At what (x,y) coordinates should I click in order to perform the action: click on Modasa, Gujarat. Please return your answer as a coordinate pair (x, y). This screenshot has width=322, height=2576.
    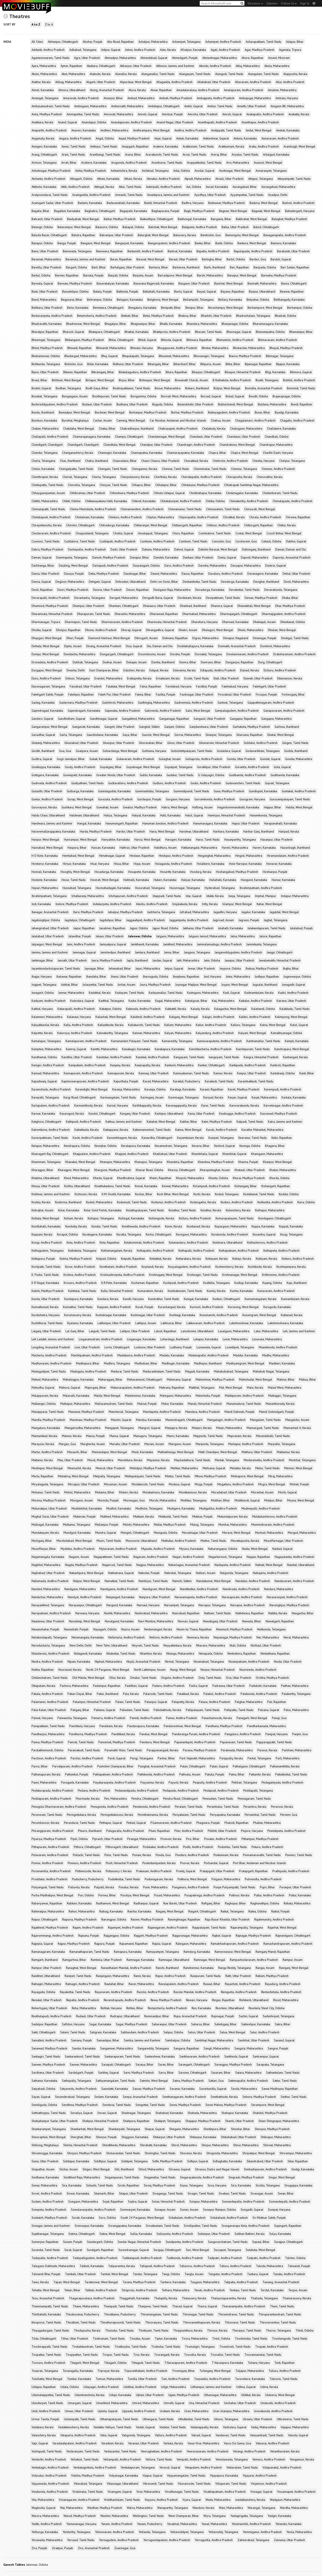
    Looking at the image, I should click on (179, 1484).